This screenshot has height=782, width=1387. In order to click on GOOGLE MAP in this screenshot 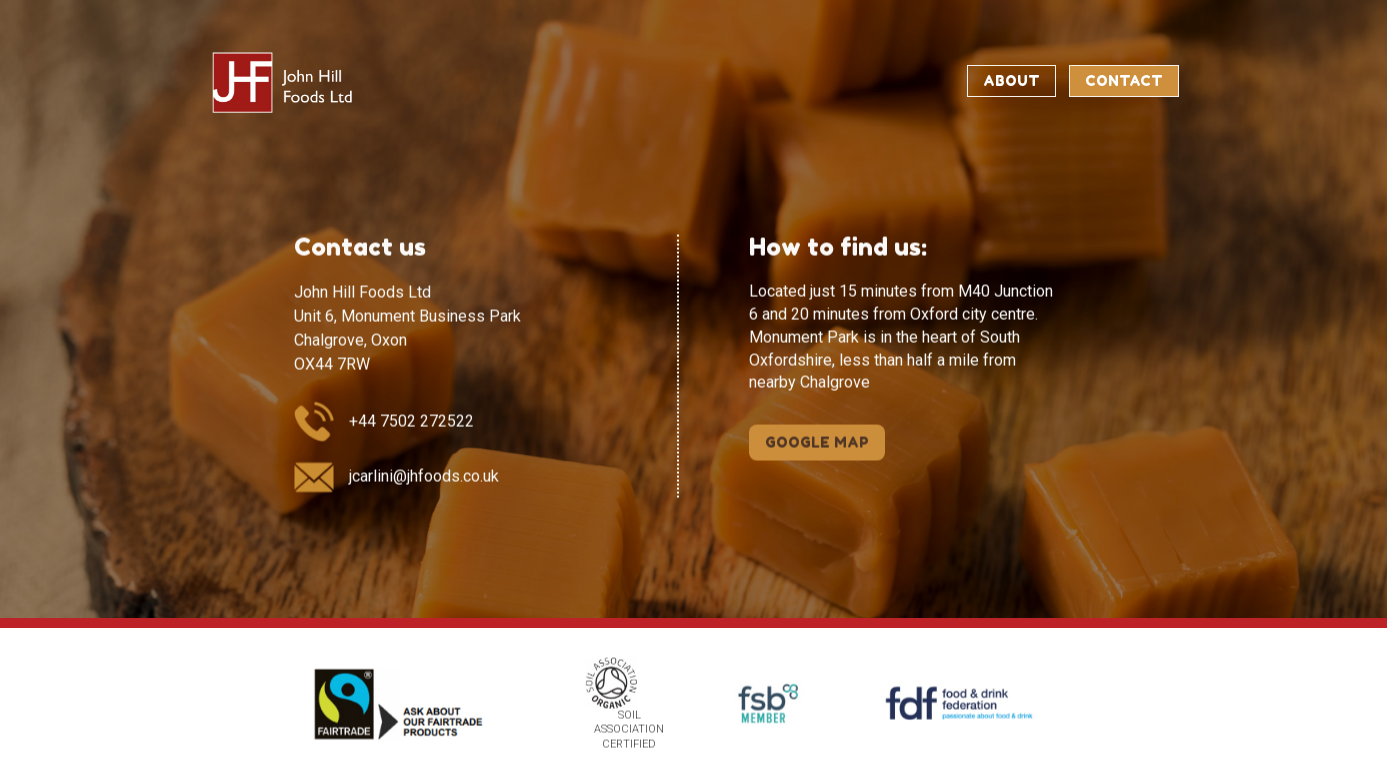, I will do `click(817, 441)`.